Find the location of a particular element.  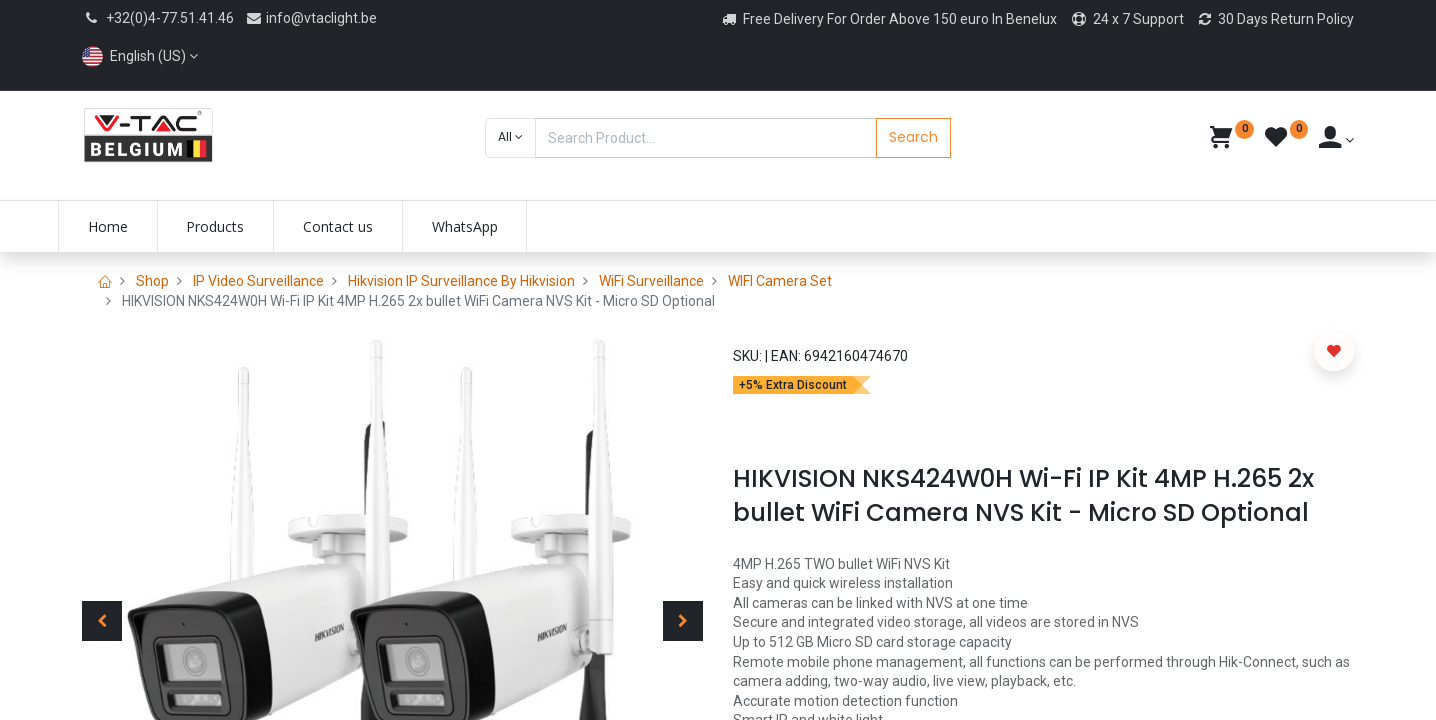

Hikvision IP Surveillance By Hikvision is located at coordinates (461, 281).